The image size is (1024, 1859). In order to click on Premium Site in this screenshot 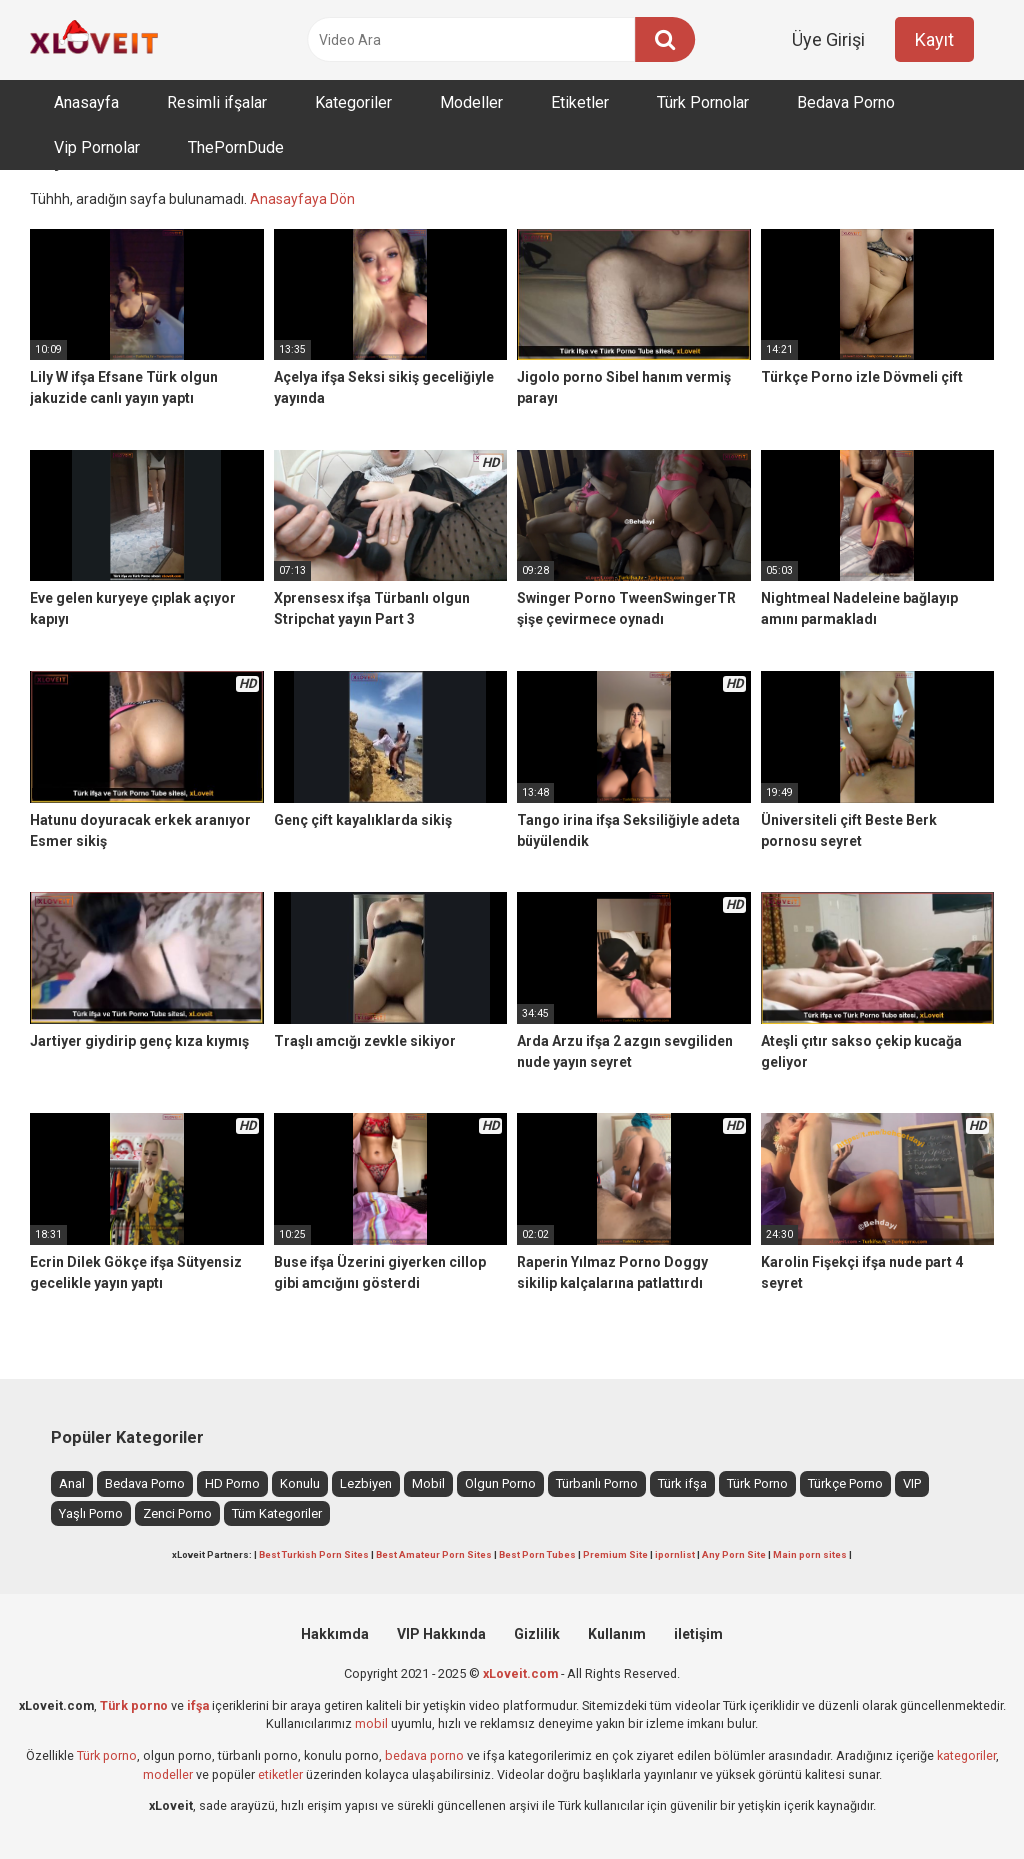, I will do `click(615, 1554)`.